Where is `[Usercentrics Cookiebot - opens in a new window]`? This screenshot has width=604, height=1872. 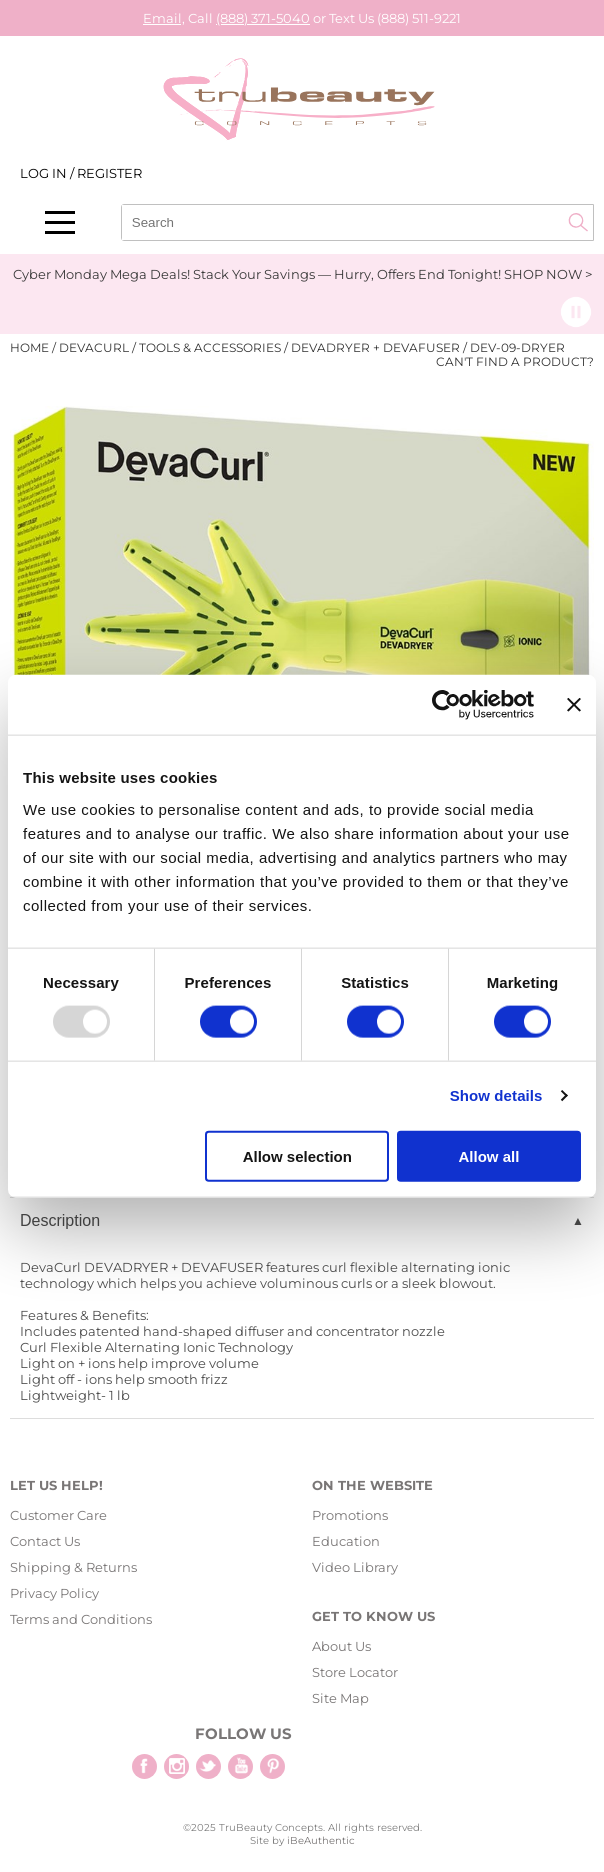
[Usercentrics Cookiebot - opens in a new window] is located at coordinates (446, 705).